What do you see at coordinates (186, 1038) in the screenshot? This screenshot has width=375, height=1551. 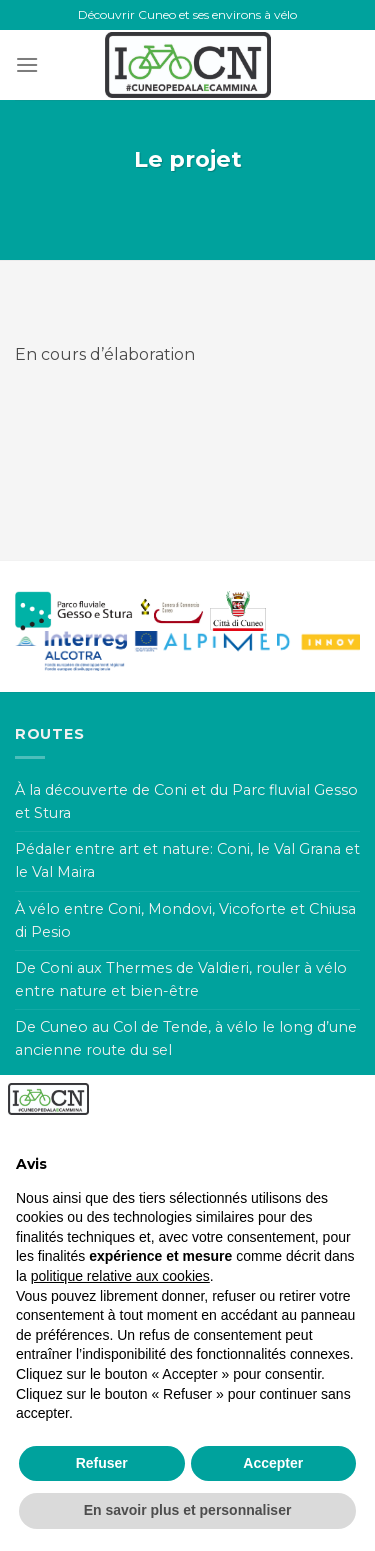 I see `De Cuneo au Col de Tende, à vélo le long d’une ancienne route du sel` at bounding box center [186, 1038].